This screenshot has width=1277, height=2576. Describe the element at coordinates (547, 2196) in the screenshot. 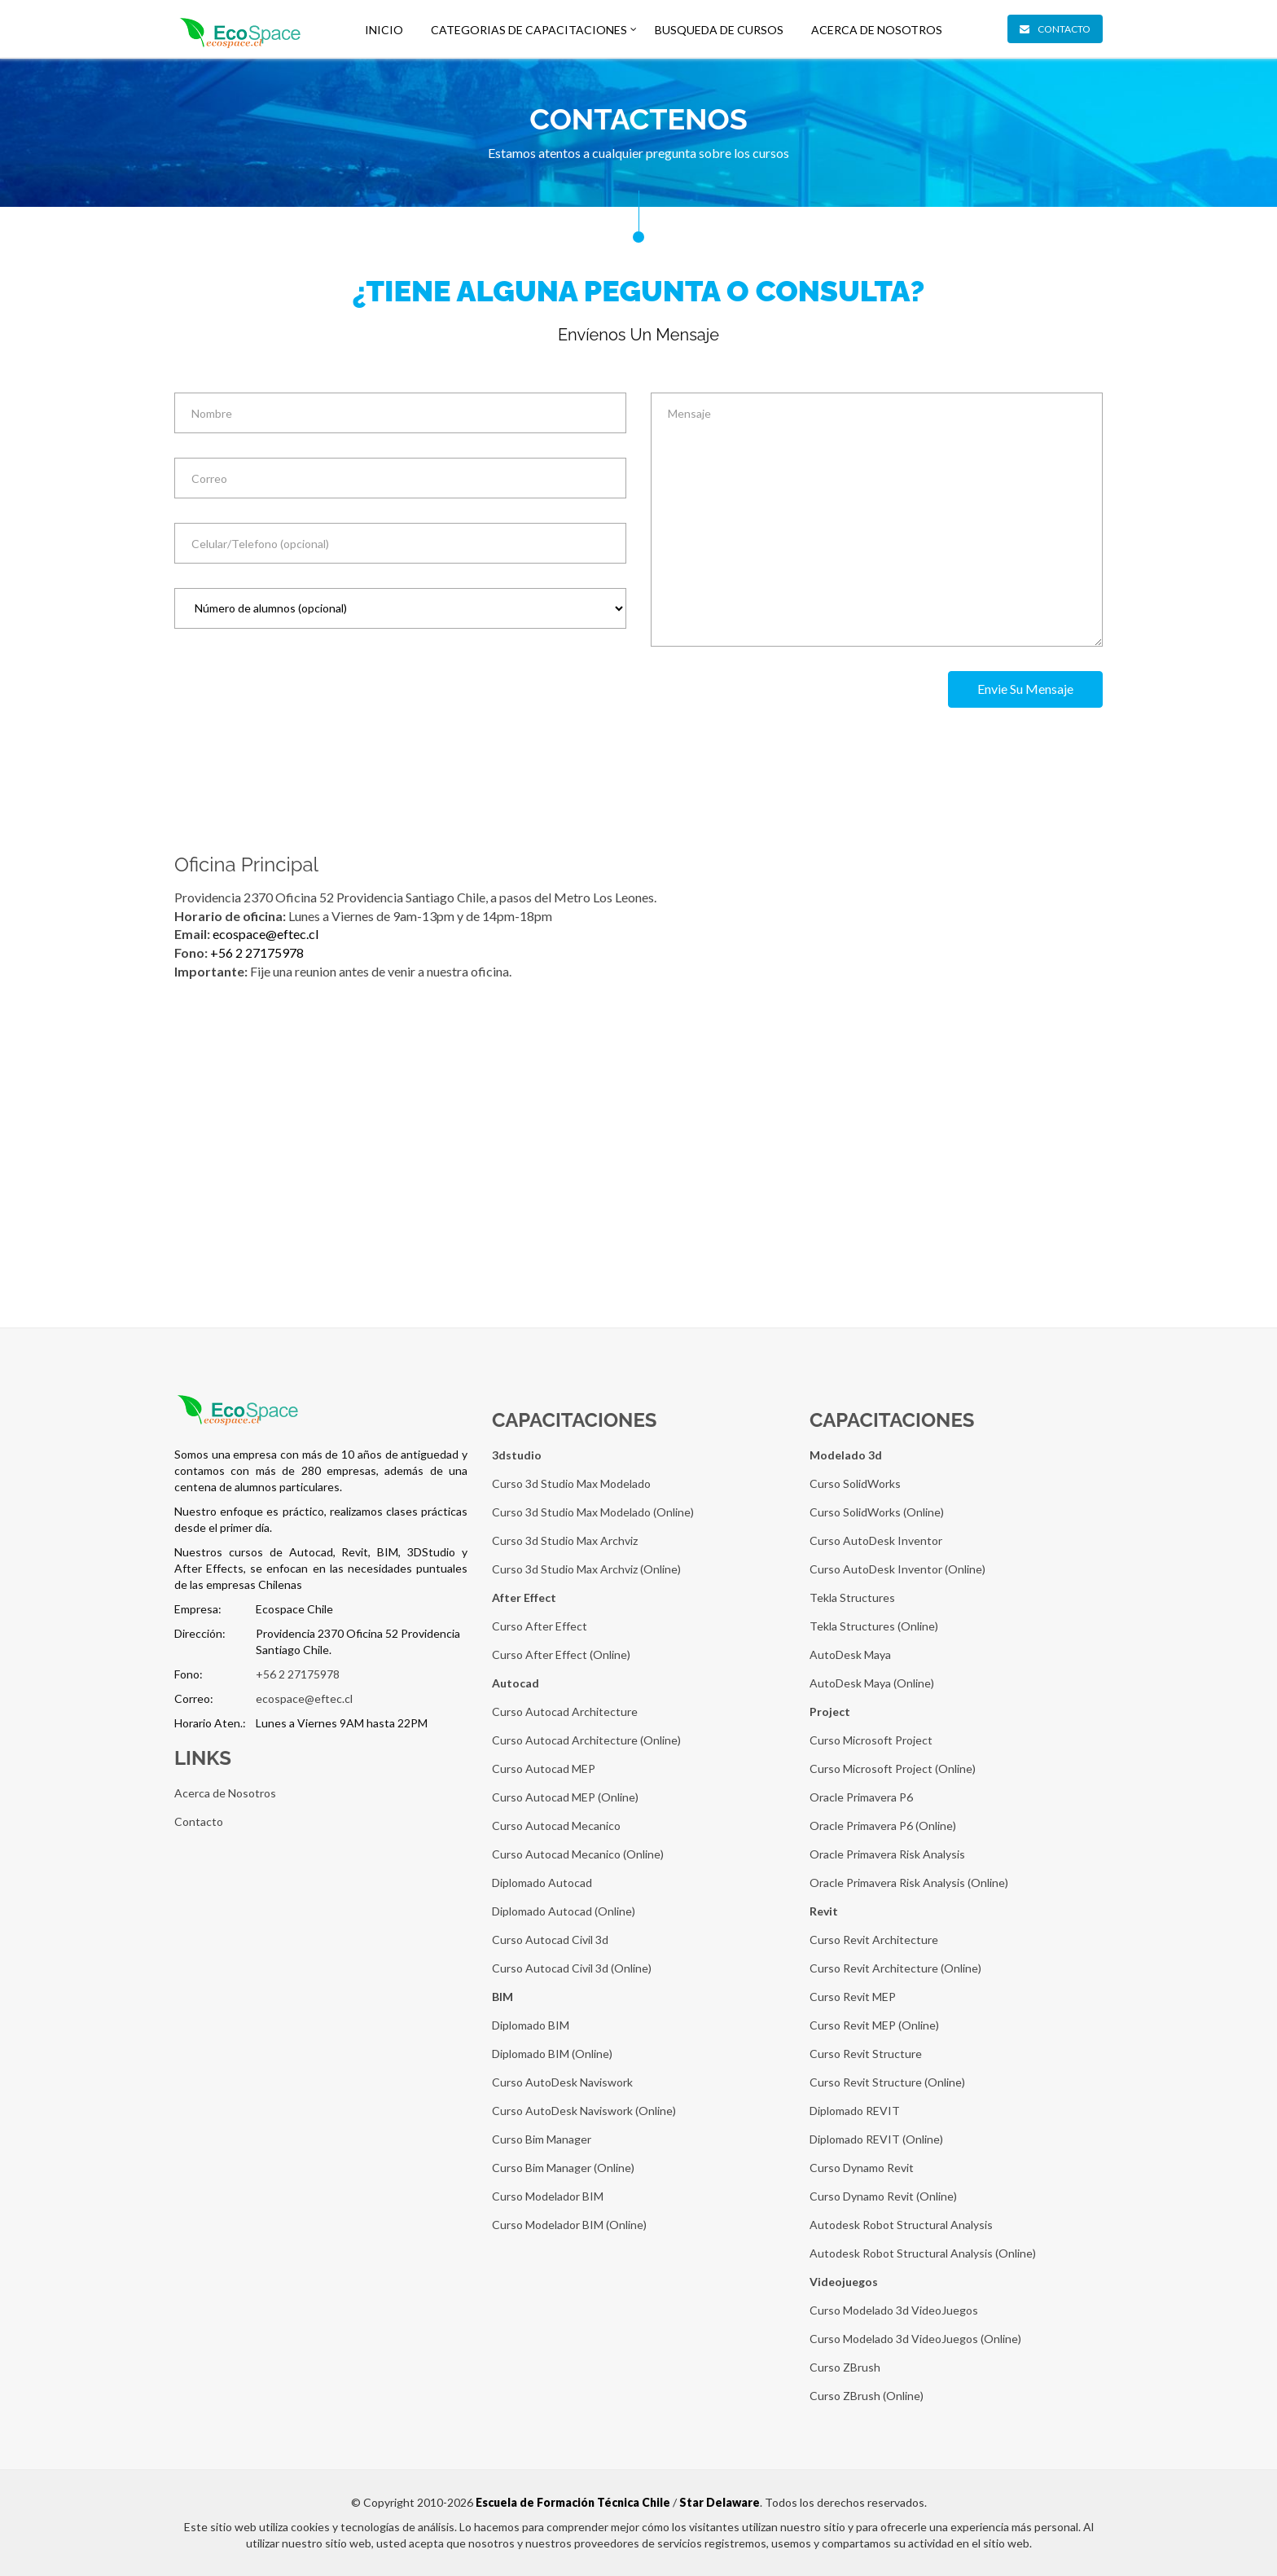

I see `Curso Modelador BIM` at that location.